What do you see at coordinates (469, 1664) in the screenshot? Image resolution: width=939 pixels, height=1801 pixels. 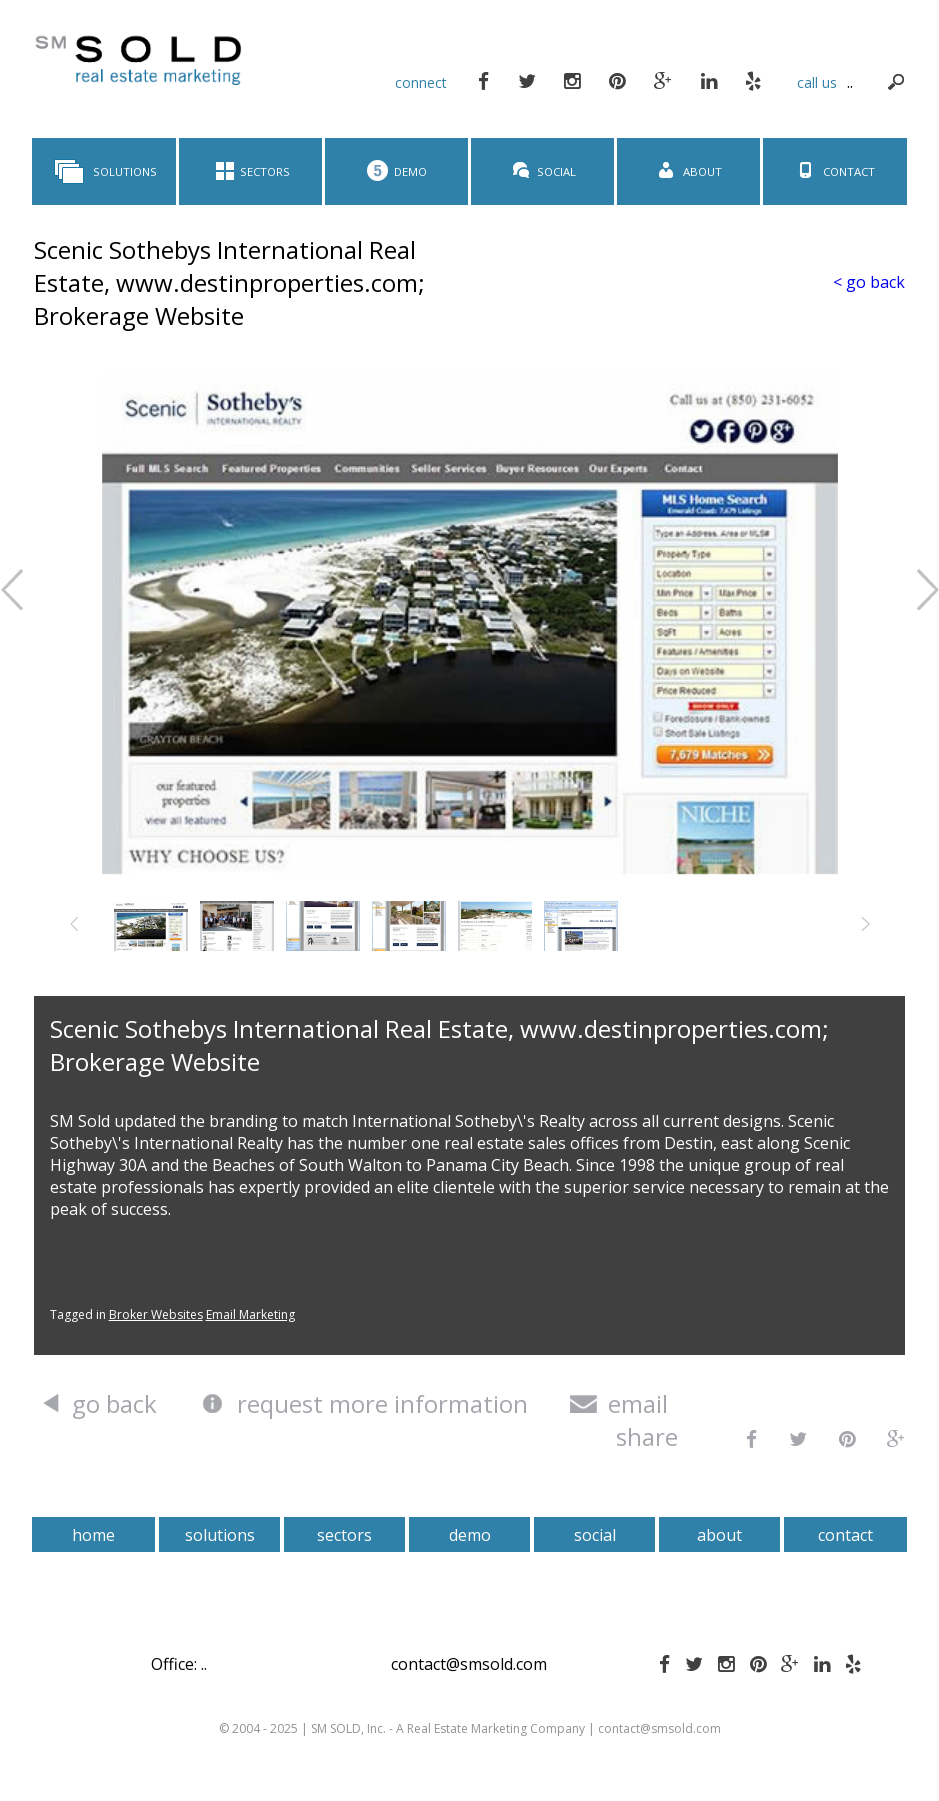 I see `contact@smsold.com` at bounding box center [469, 1664].